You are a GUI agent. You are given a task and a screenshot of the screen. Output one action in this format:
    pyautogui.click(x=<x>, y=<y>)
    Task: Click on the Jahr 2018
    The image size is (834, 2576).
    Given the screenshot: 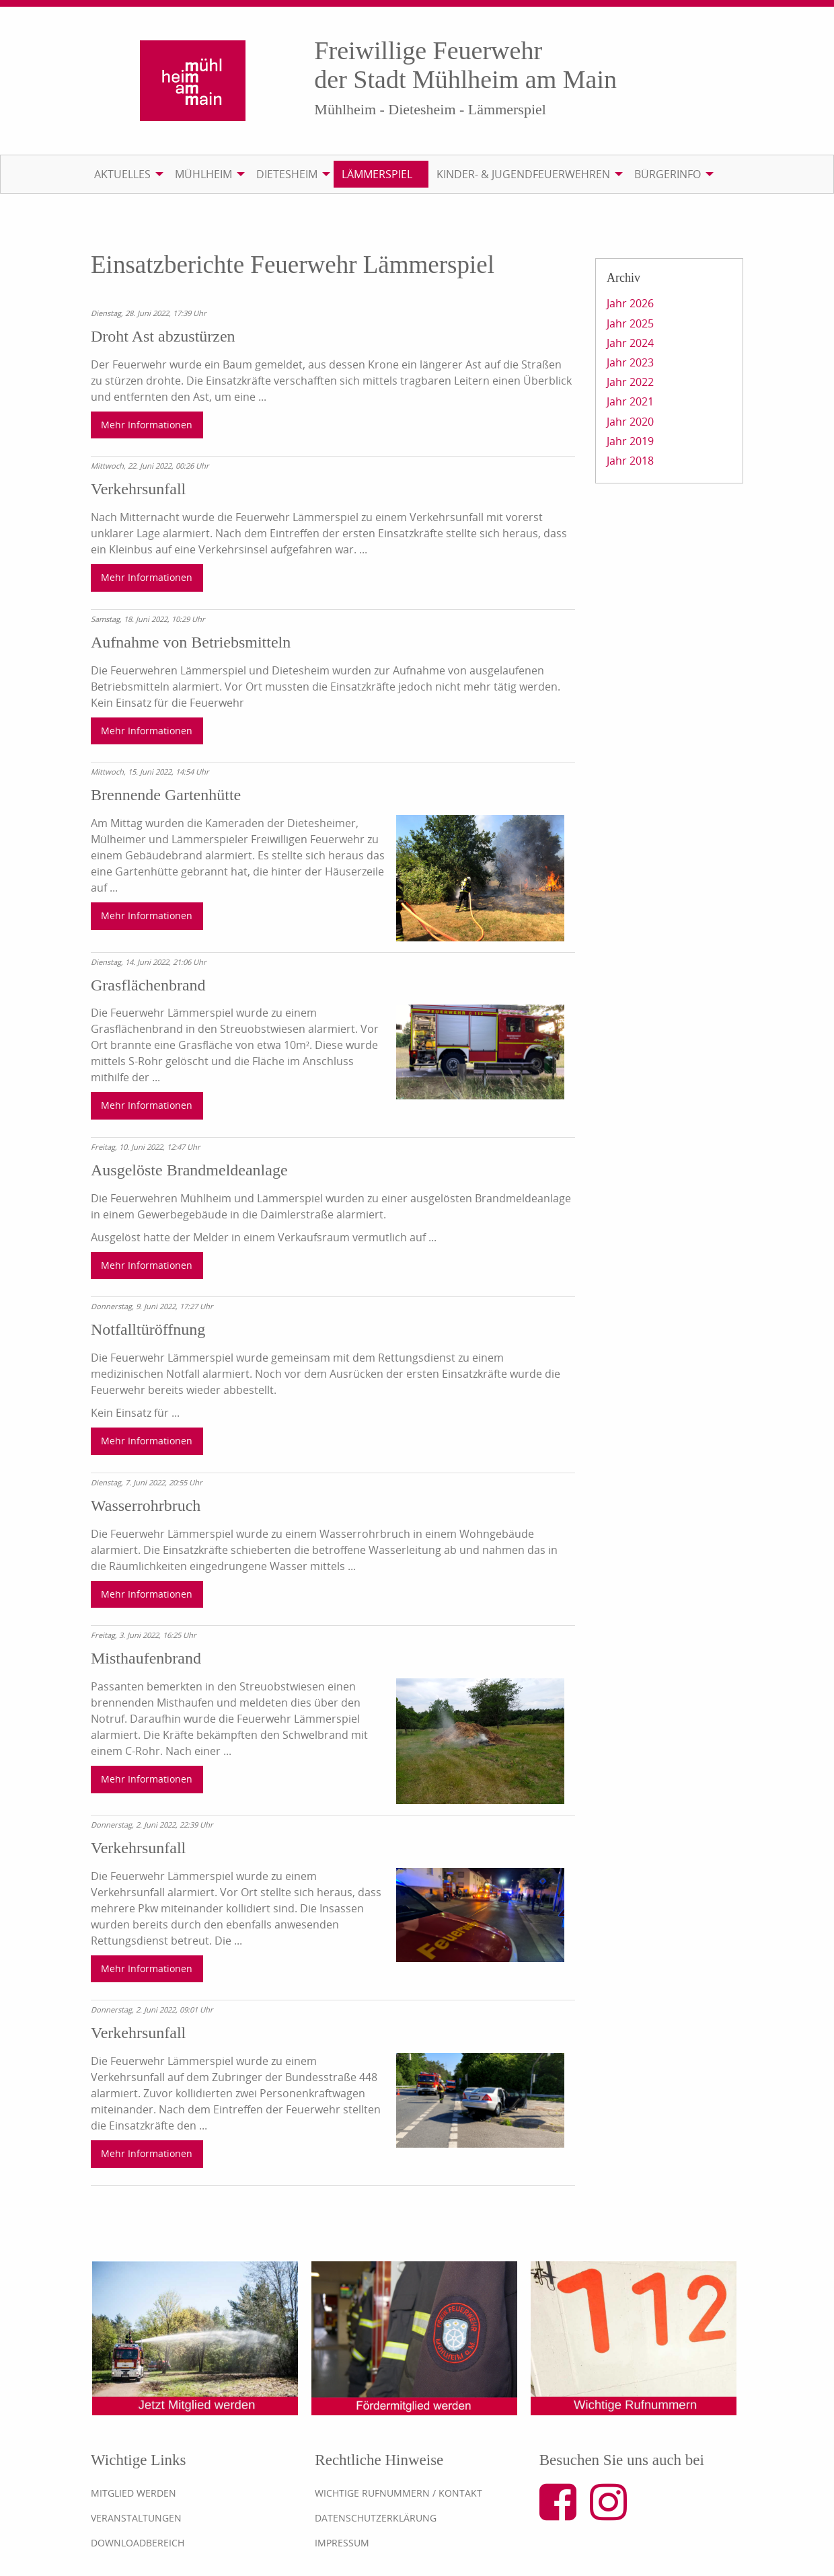 What is the action you would take?
    pyautogui.click(x=630, y=460)
    